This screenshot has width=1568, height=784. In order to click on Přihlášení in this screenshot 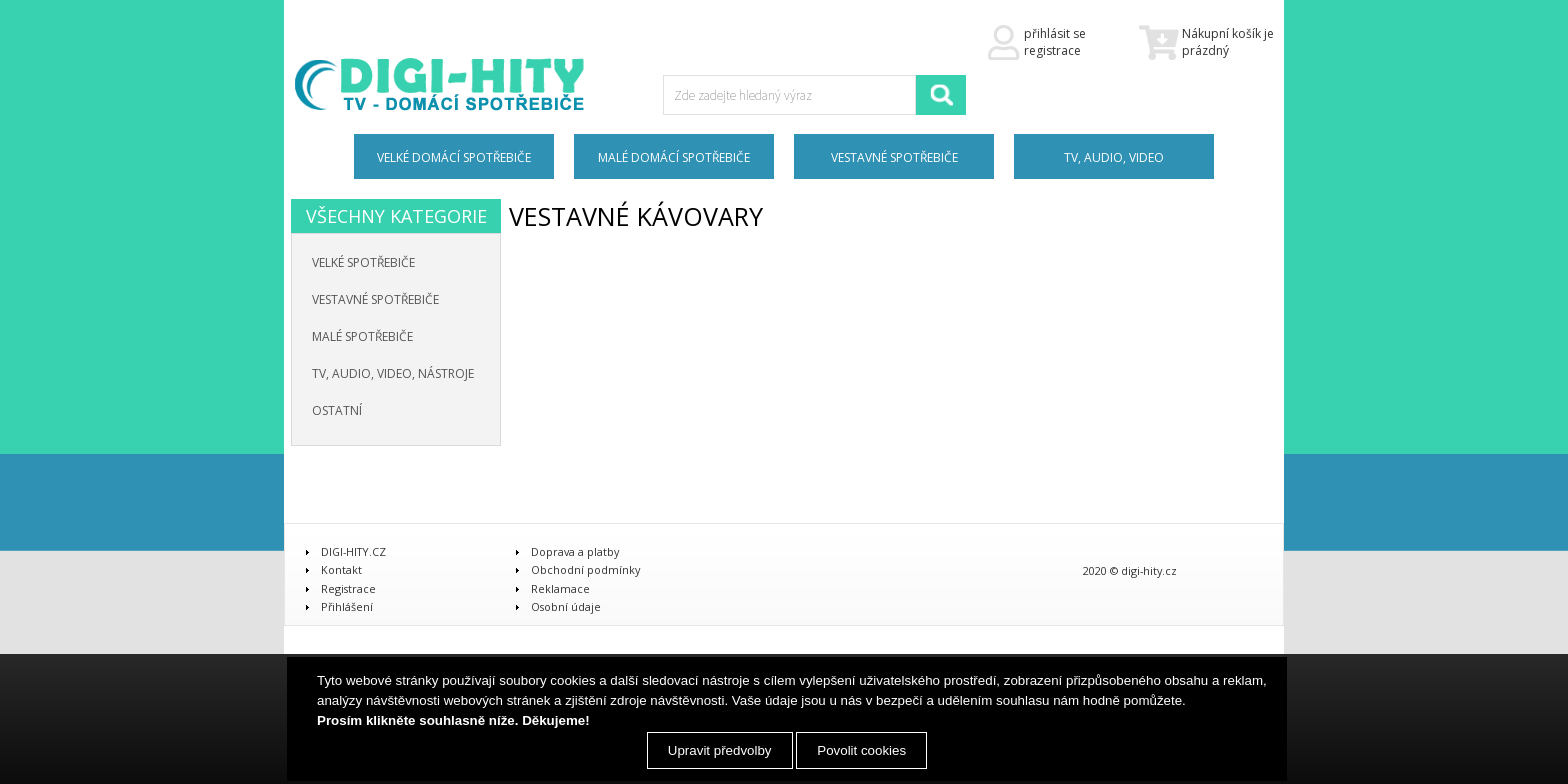, I will do `click(347, 606)`.